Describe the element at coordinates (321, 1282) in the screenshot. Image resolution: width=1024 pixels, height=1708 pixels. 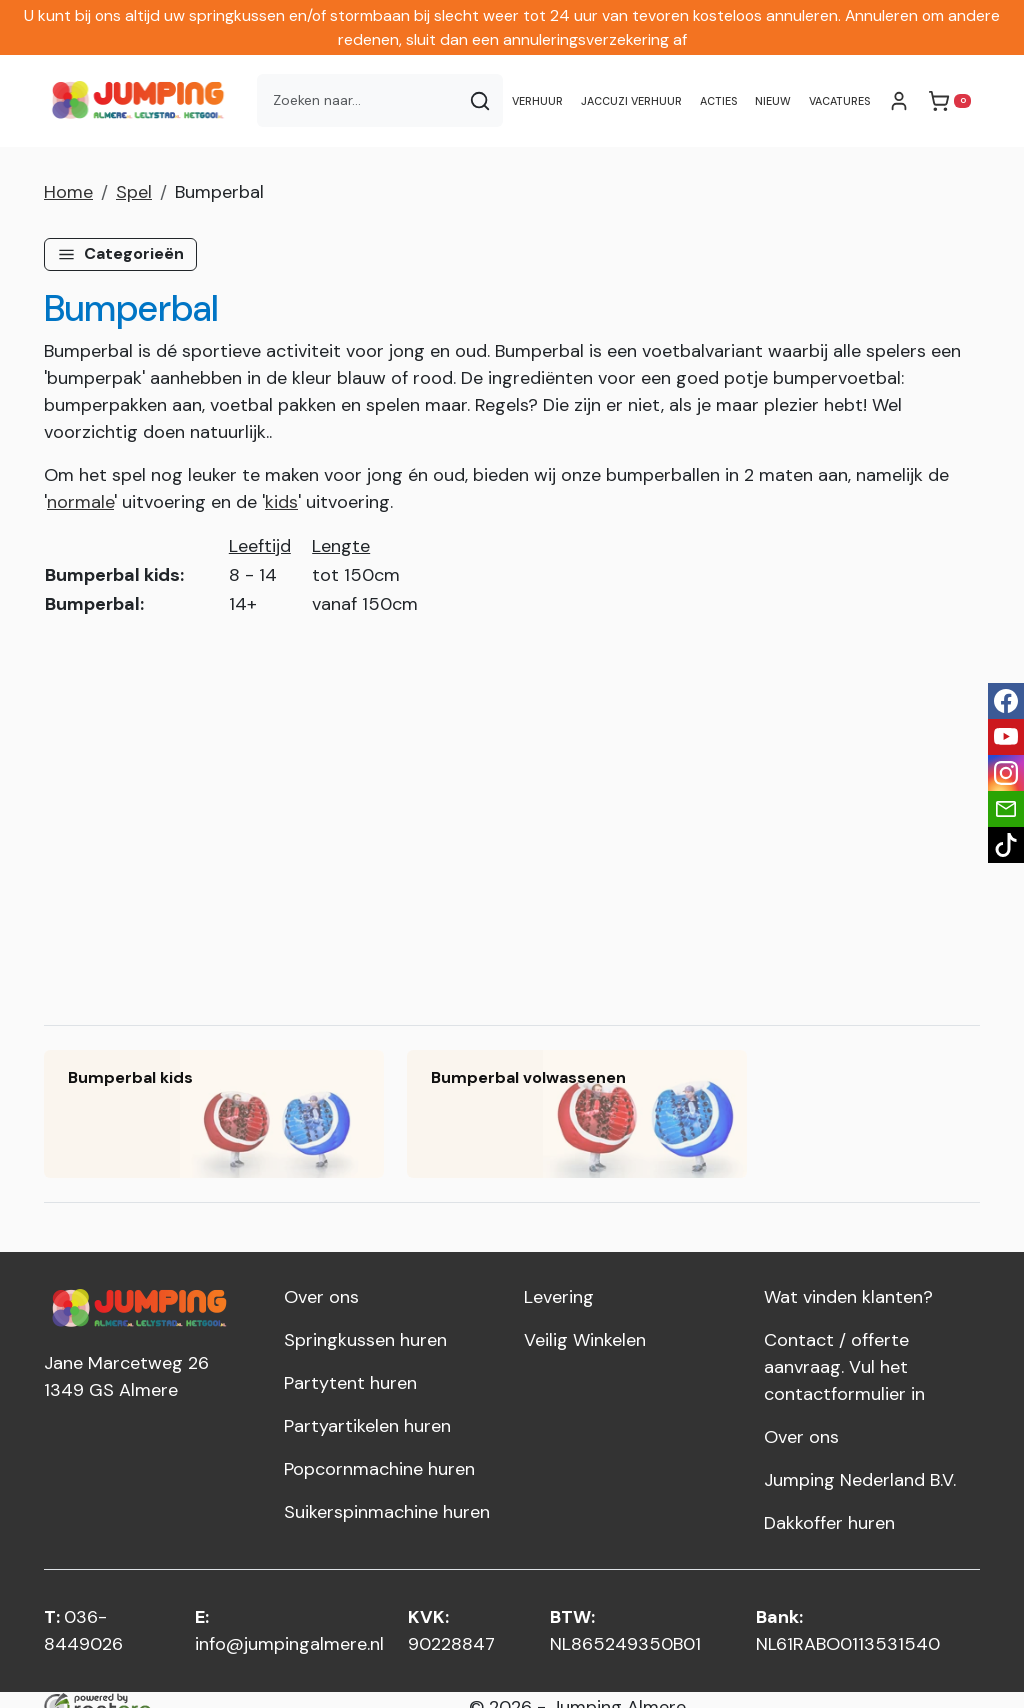
I see `Over ons` at that location.